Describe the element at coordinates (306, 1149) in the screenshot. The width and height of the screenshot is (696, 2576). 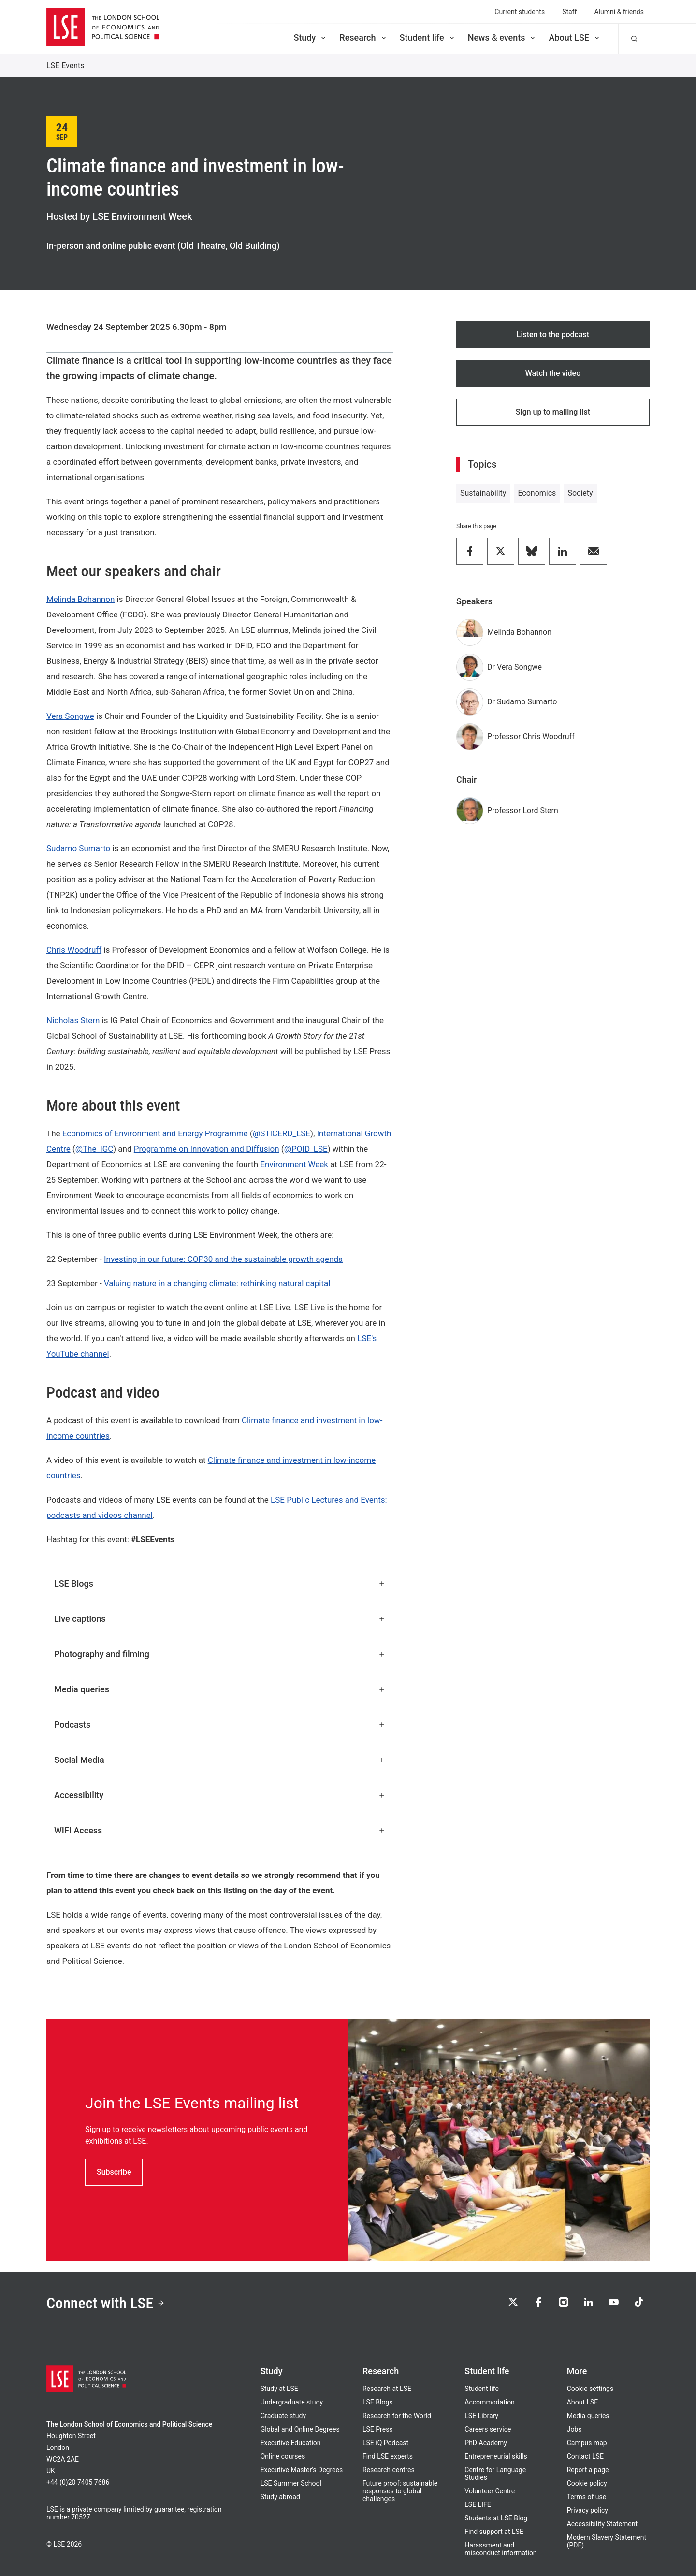
I see `@POID_LSE` at that location.